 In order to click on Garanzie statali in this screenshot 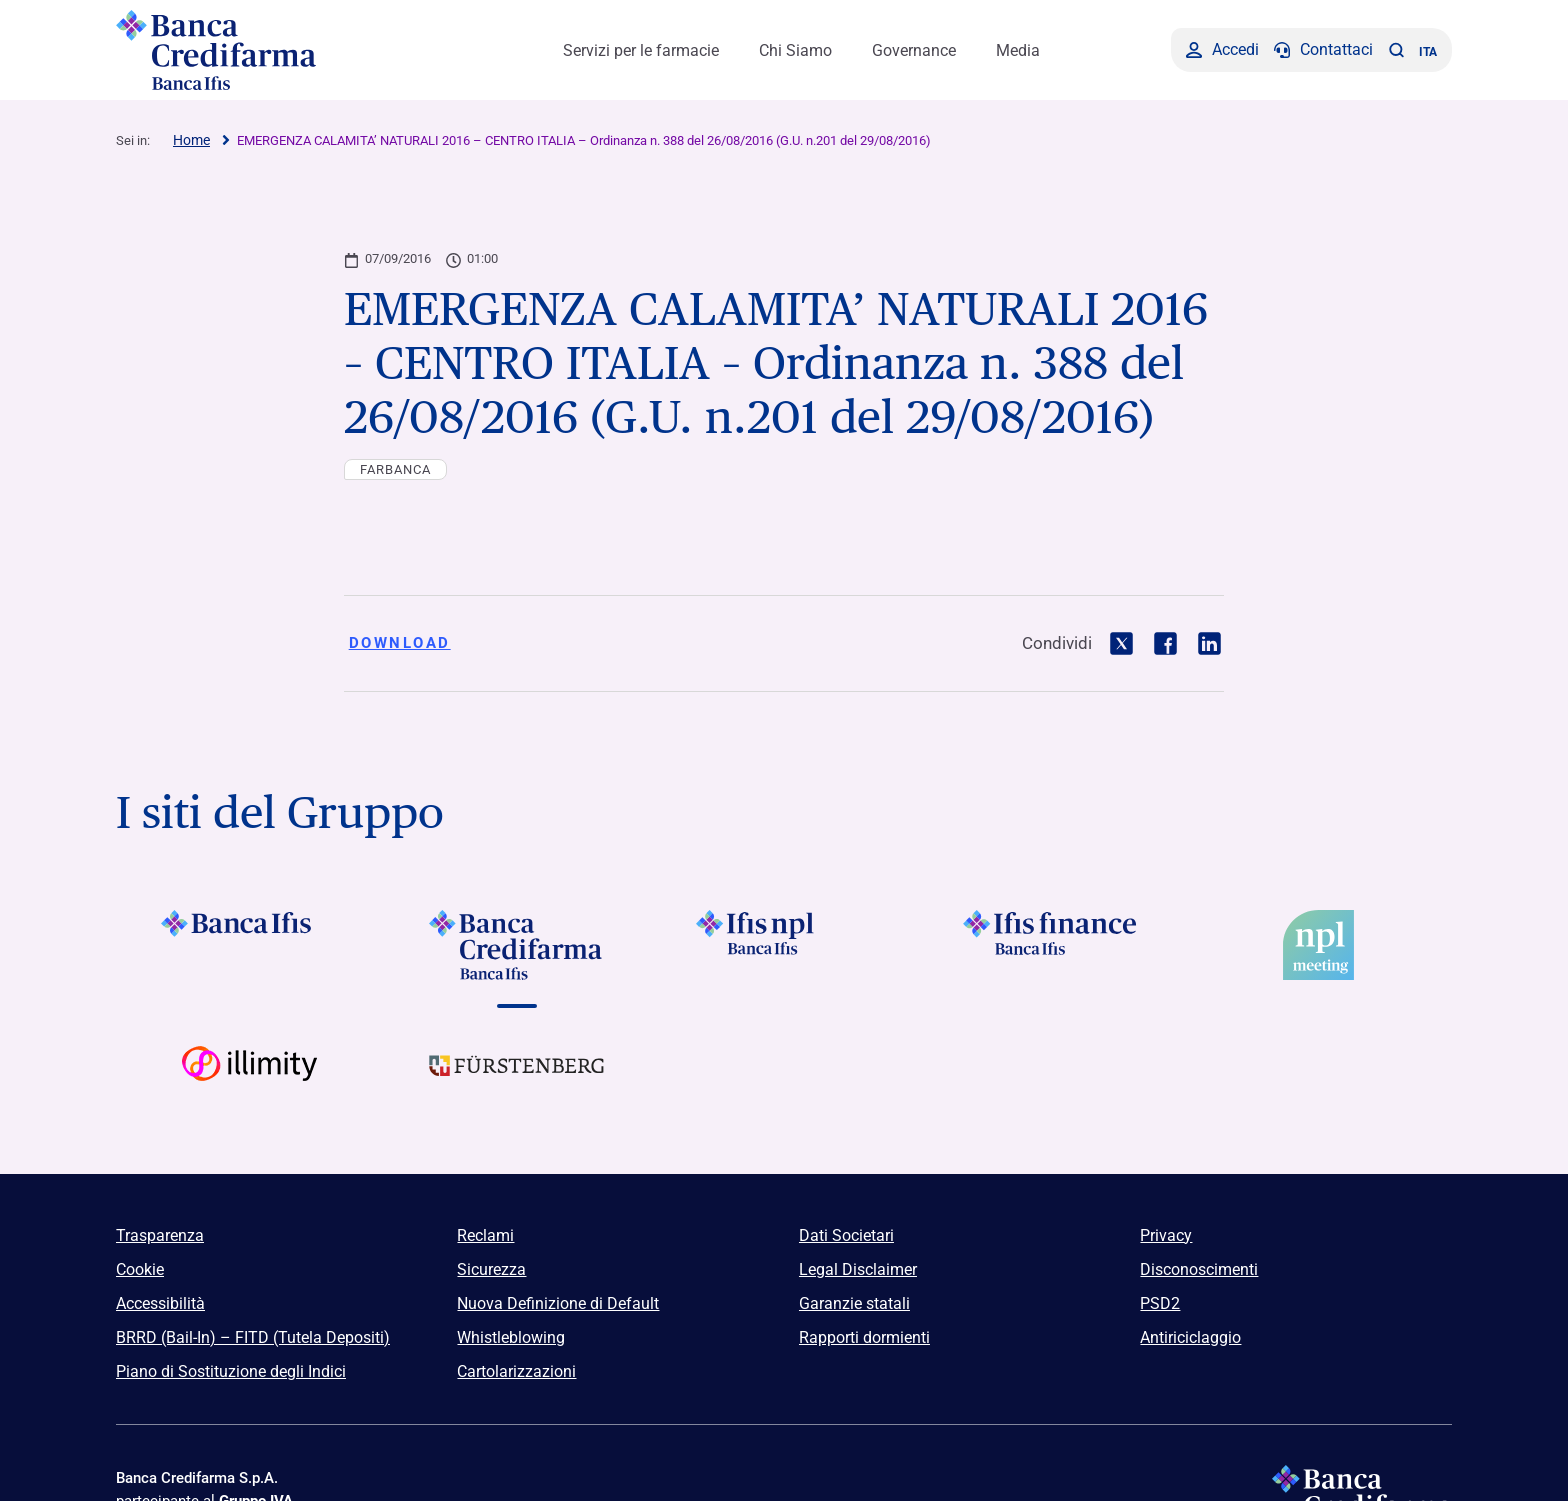, I will do `click(854, 1303)`.